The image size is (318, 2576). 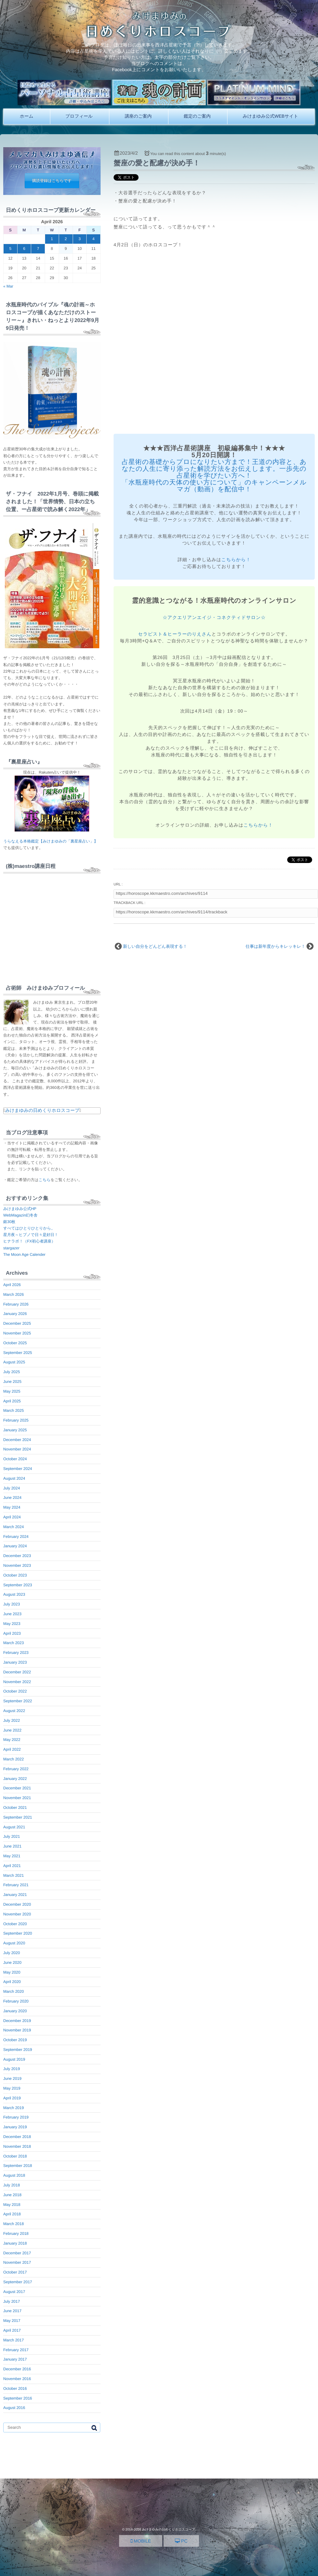 What do you see at coordinates (15, 1662) in the screenshot?
I see `January 2023` at bounding box center [15, 1662].